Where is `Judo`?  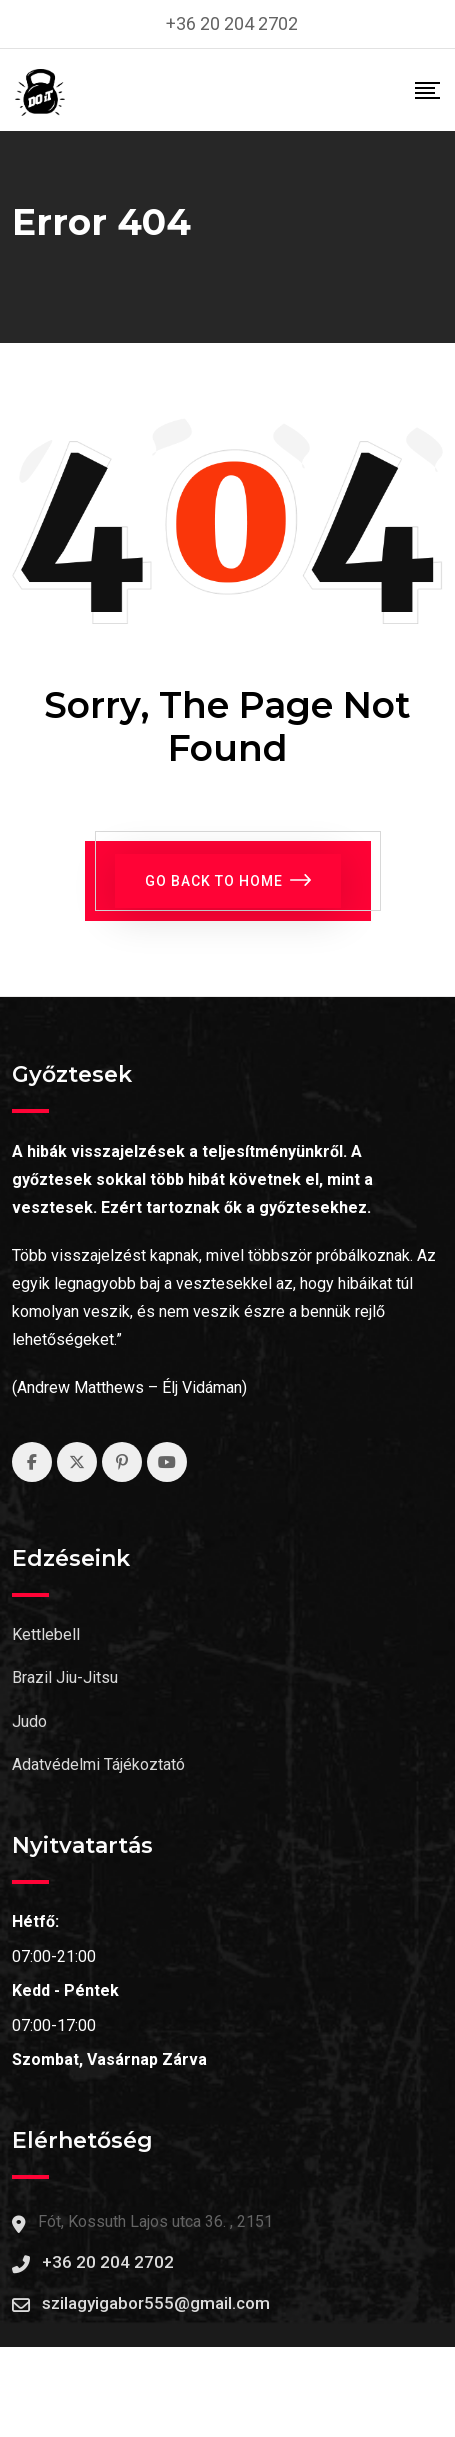 Judo is located at coordinates (29, 1721).